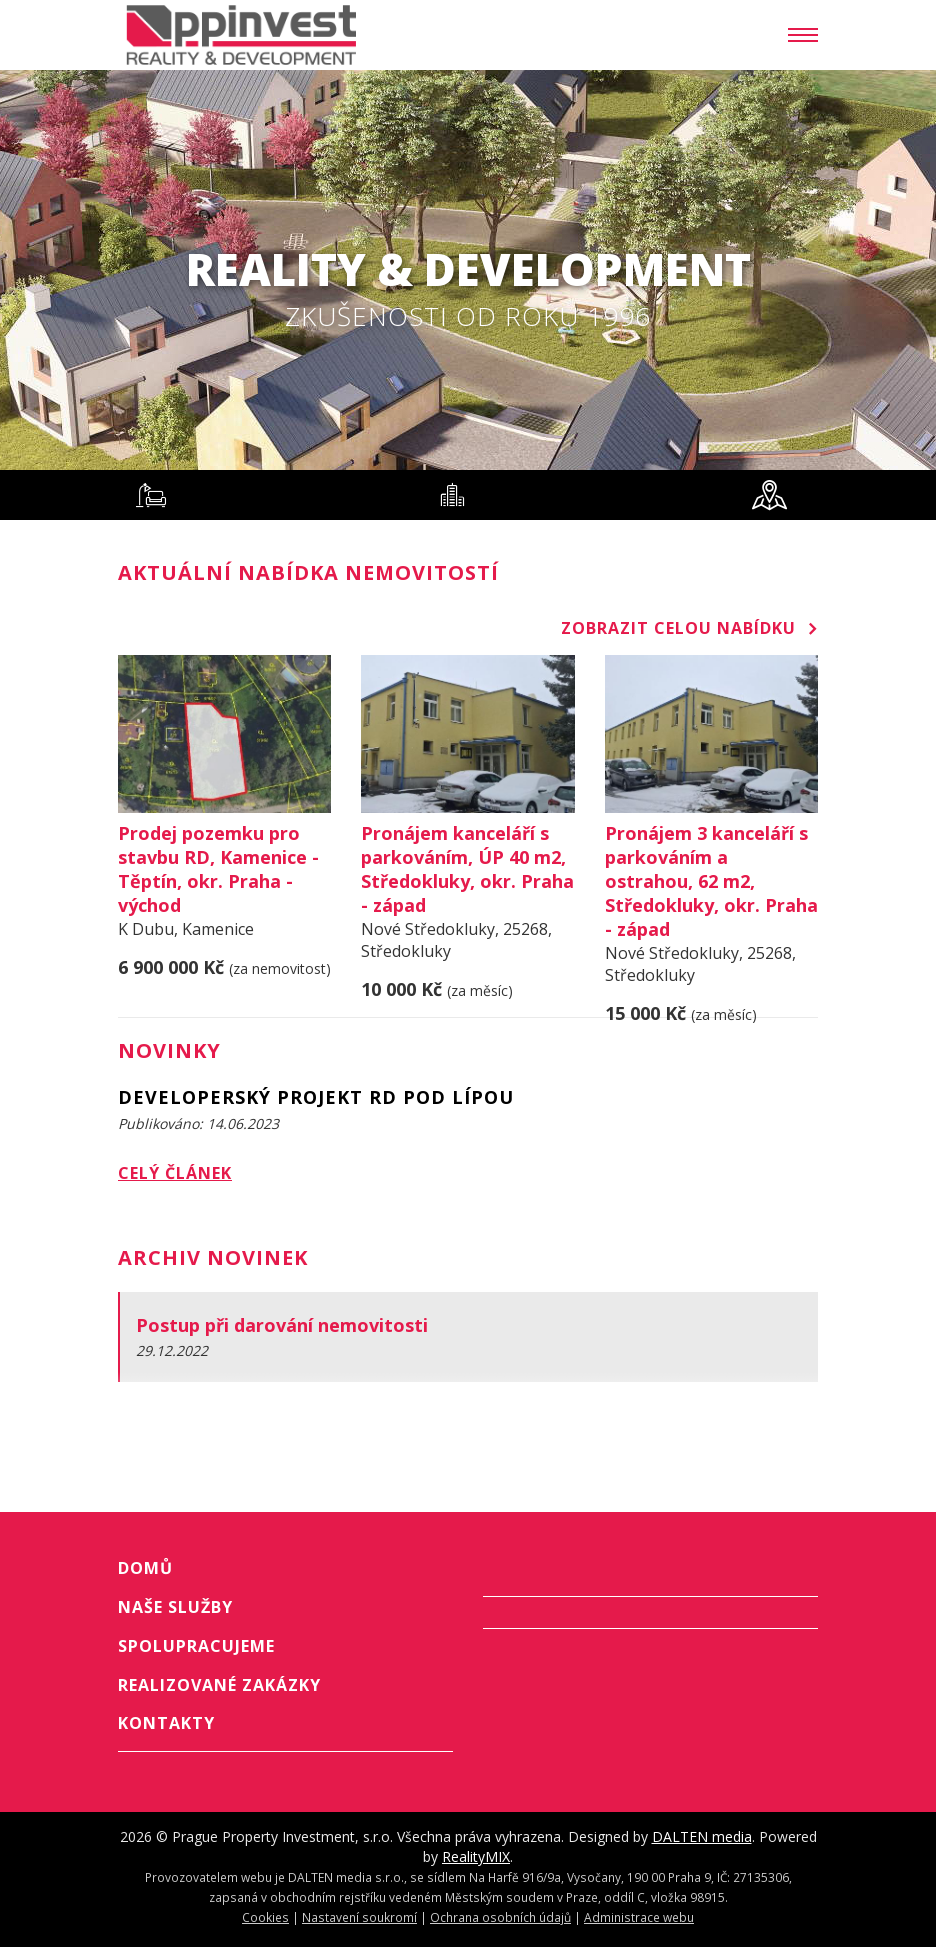  I want to click on Naše služby, so click(175, 1607).